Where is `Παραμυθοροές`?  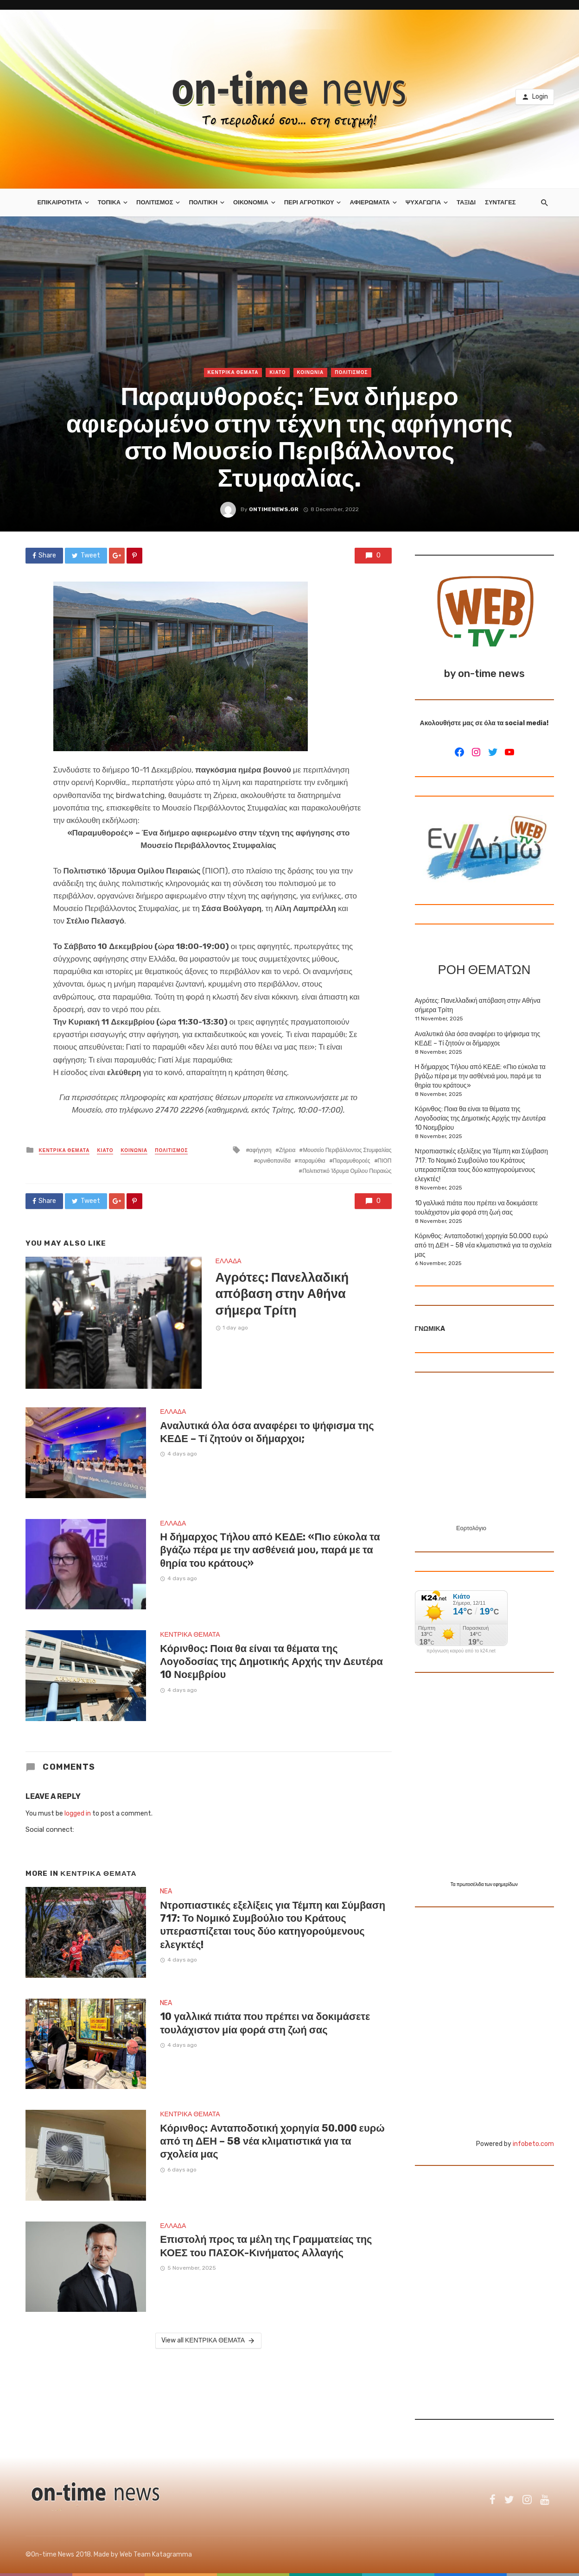
Παραμυθοροές is located at coordinates (351, 1161).